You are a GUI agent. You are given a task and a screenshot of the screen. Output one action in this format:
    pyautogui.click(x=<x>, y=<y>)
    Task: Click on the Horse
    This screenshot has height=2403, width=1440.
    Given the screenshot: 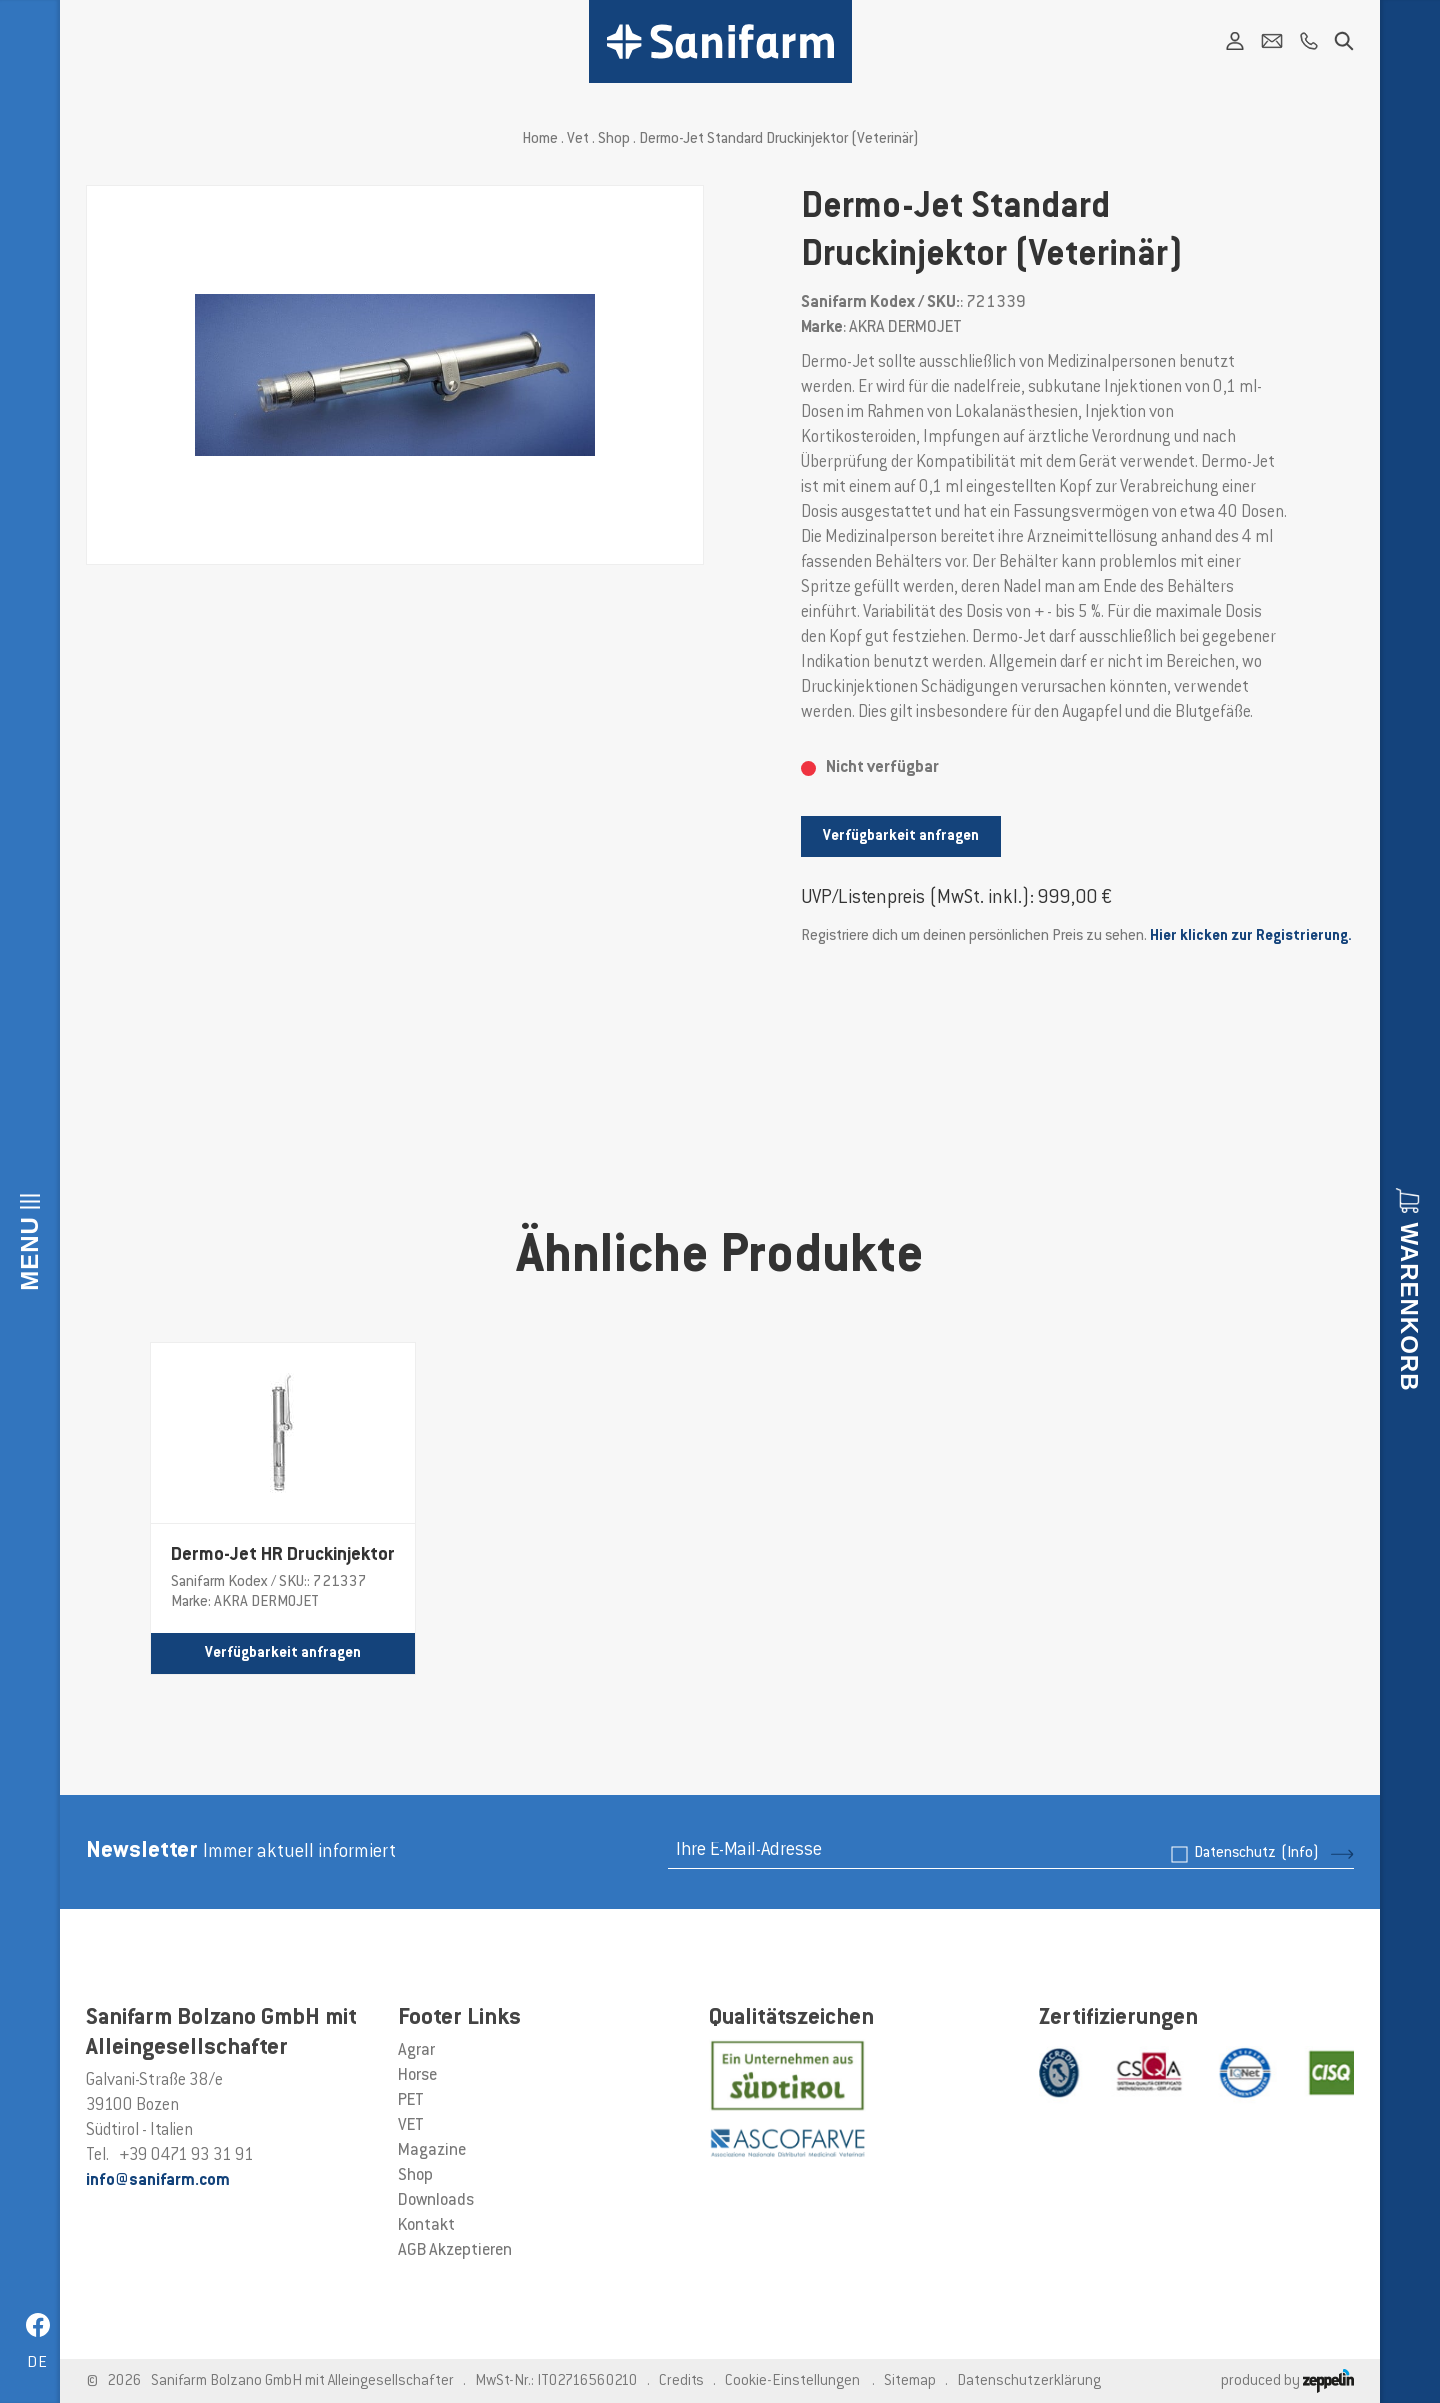 What is the action you would take?
    pyautogui.click(x=417, y=2076)
    